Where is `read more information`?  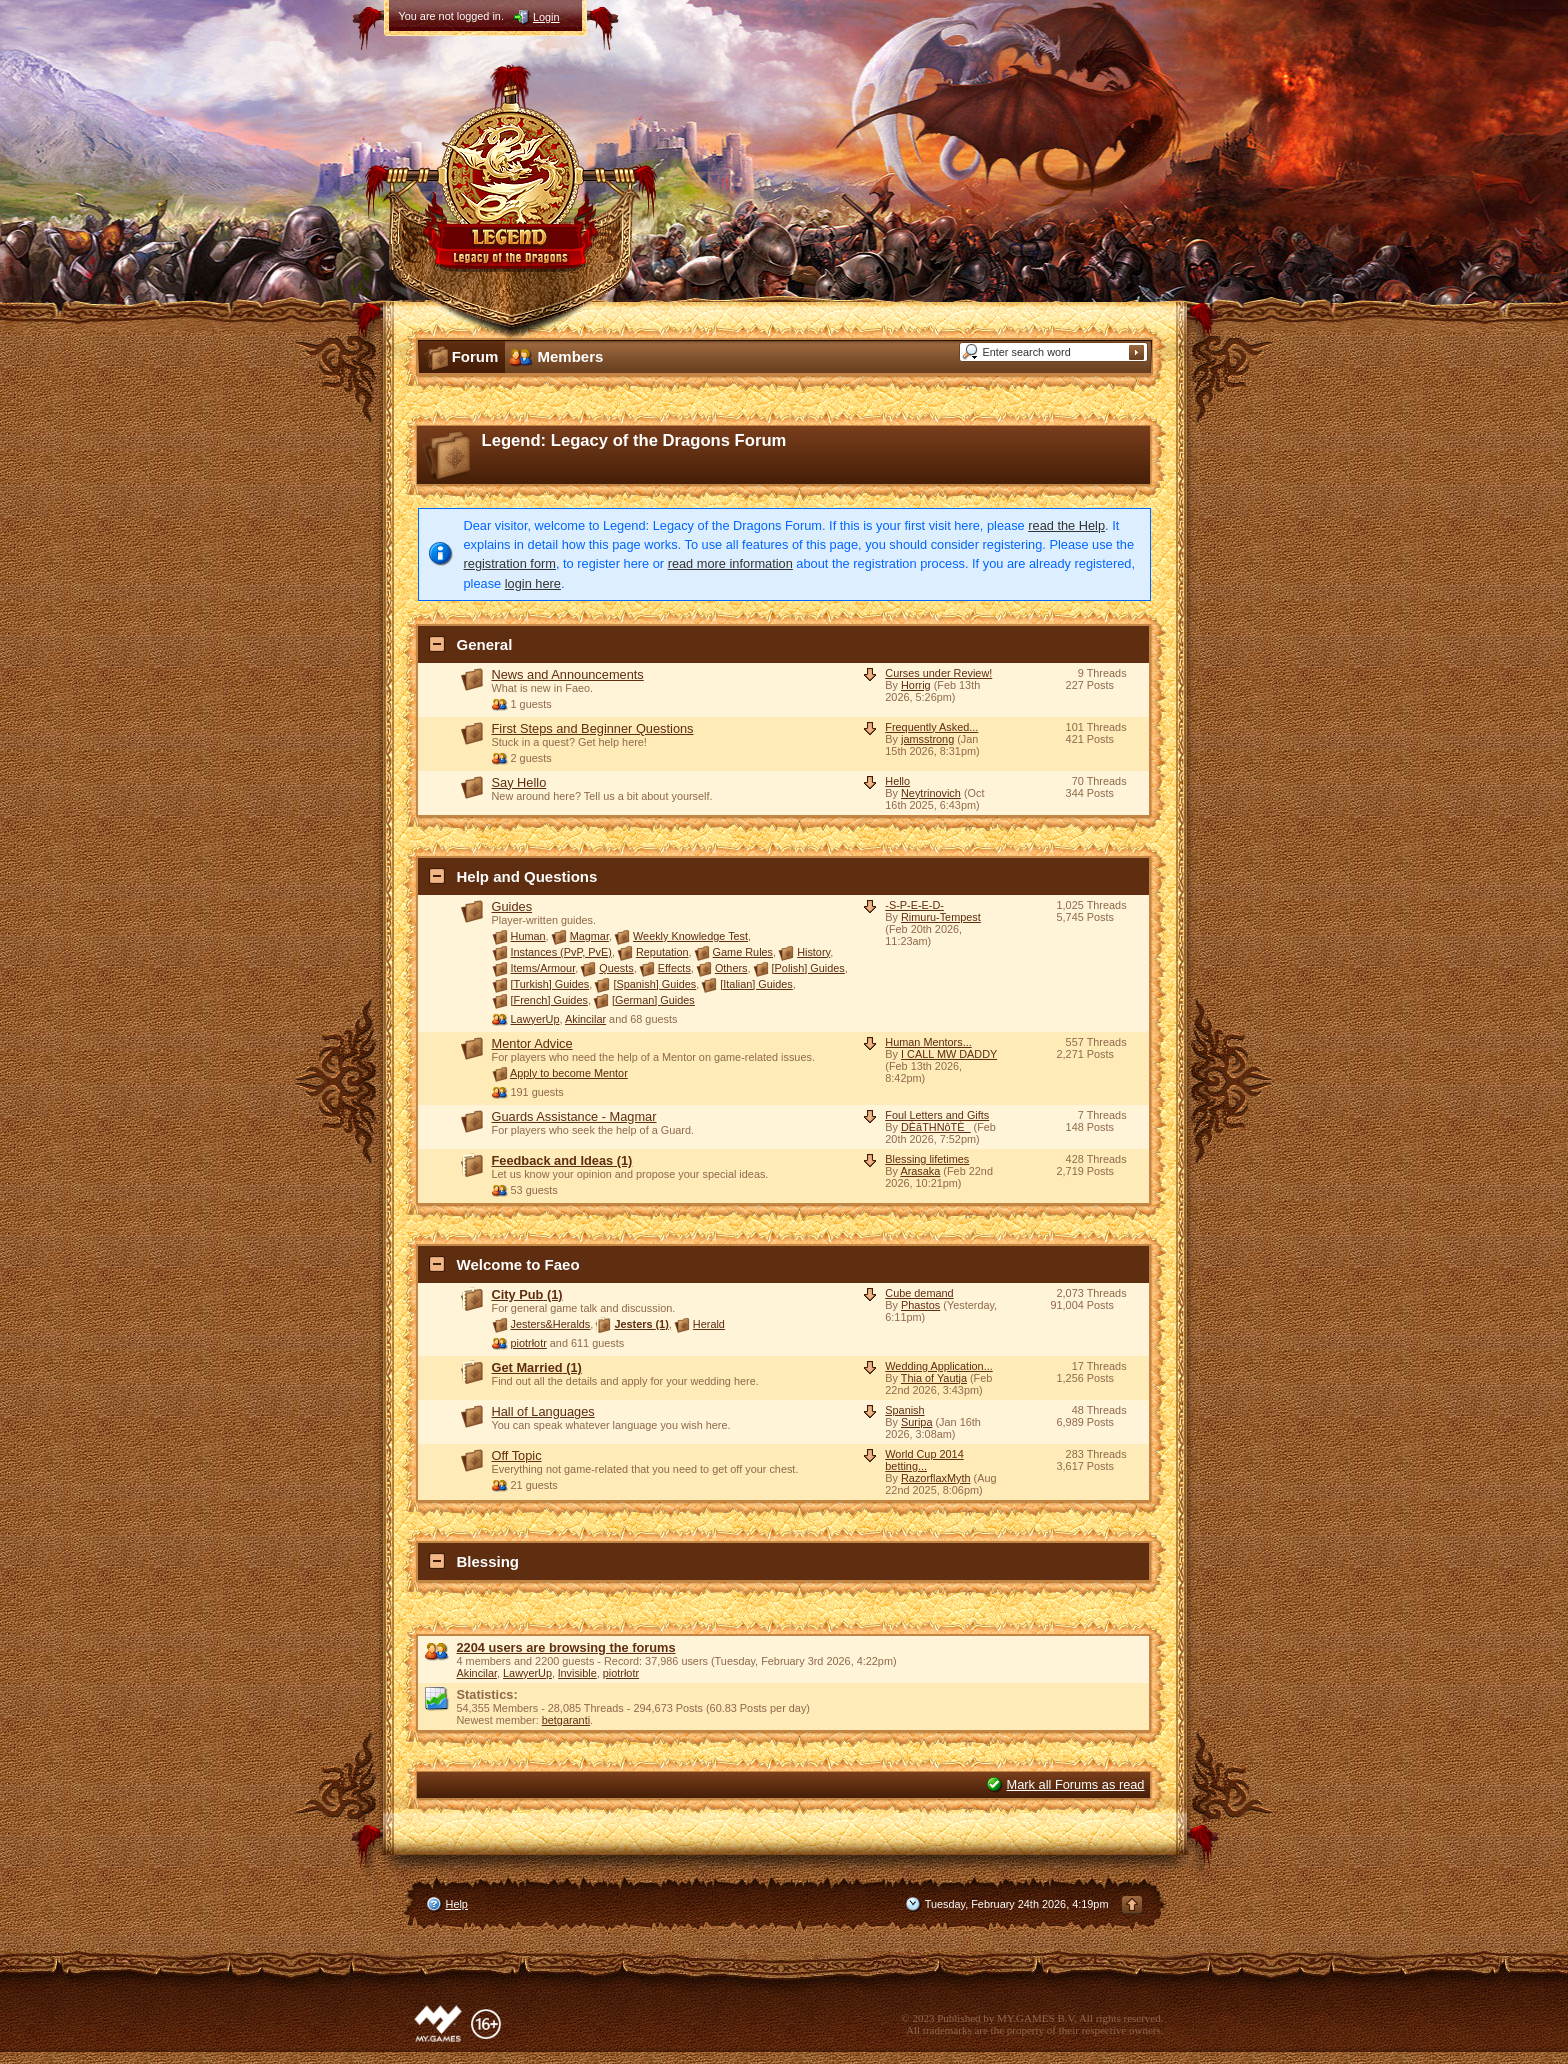
read more information is located at coordinates (730, 563).